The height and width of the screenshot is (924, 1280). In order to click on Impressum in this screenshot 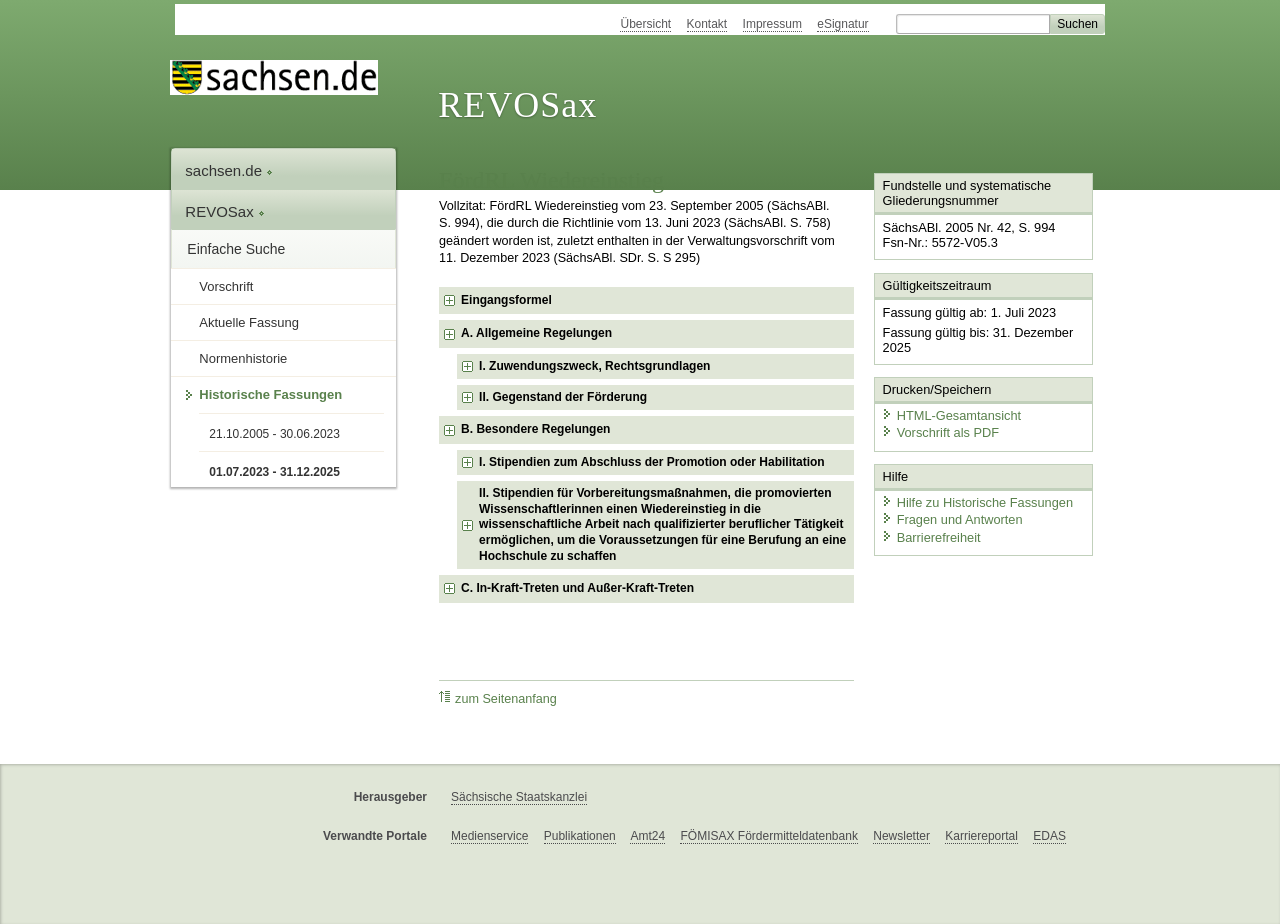, I will do `click(772, 24)`.